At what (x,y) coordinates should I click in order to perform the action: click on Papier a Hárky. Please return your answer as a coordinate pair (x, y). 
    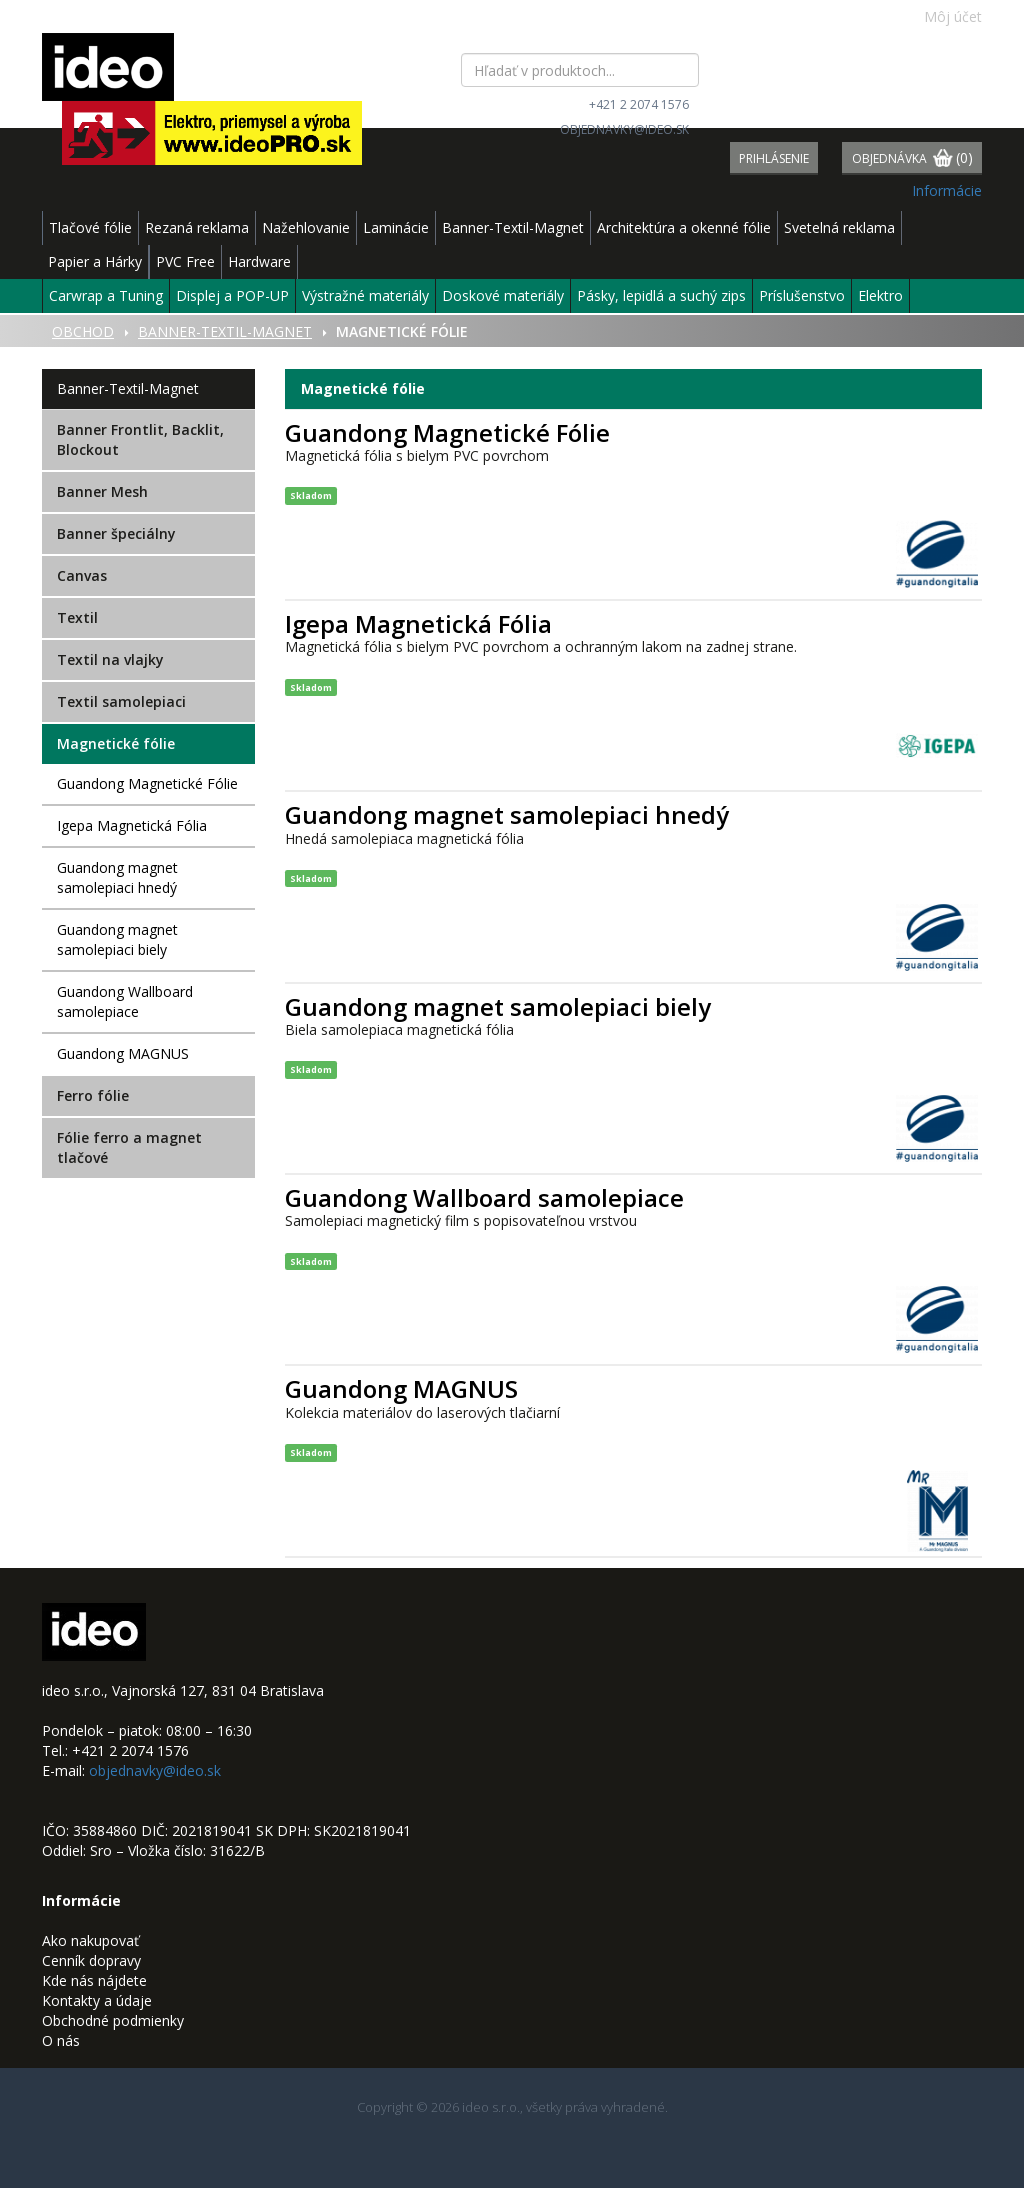
    Looking at the image, I should click on (95, 261).